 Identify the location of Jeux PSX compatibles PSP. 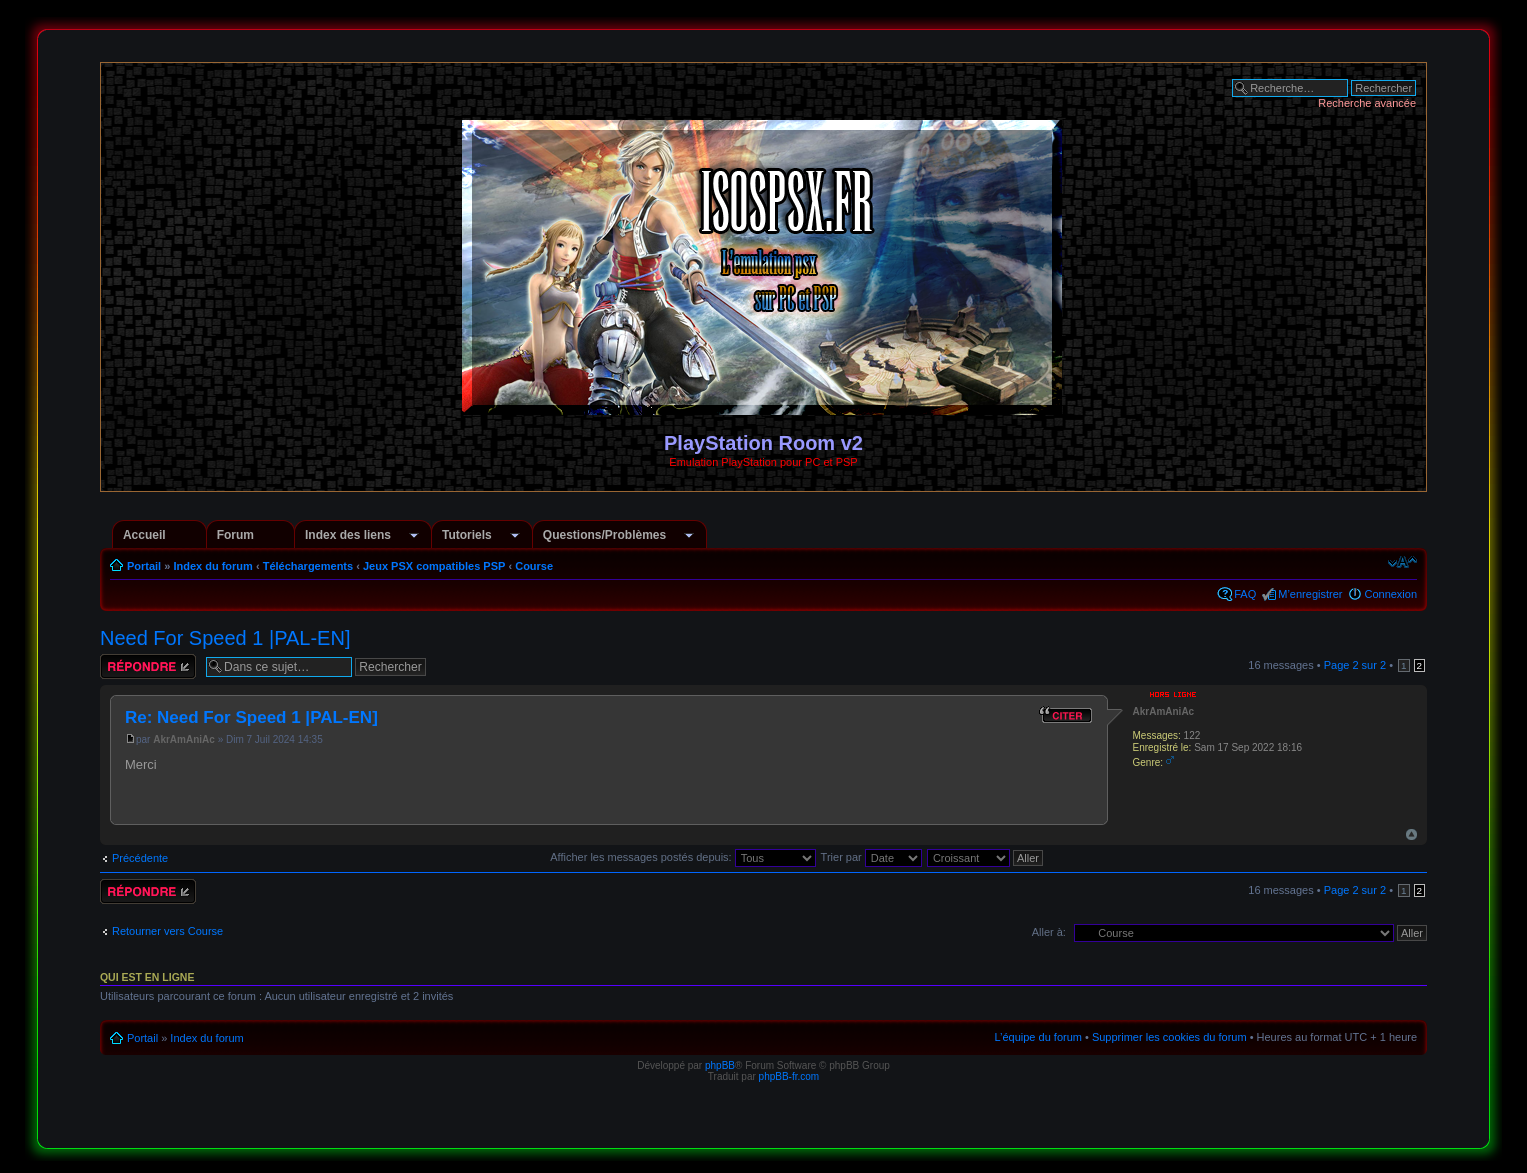
(434, 566).